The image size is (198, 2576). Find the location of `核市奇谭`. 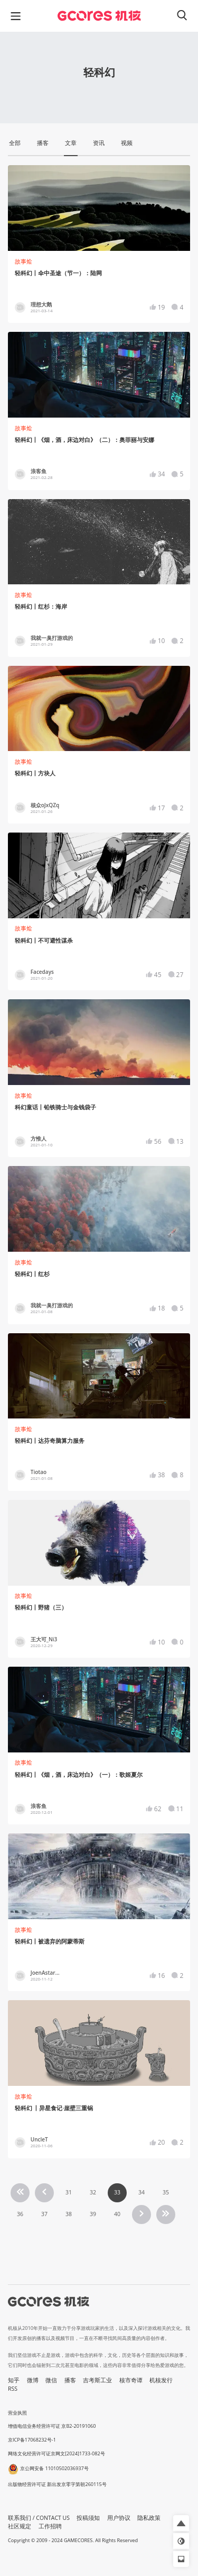

核市奇谭 is located at coordinates (131, 2380).